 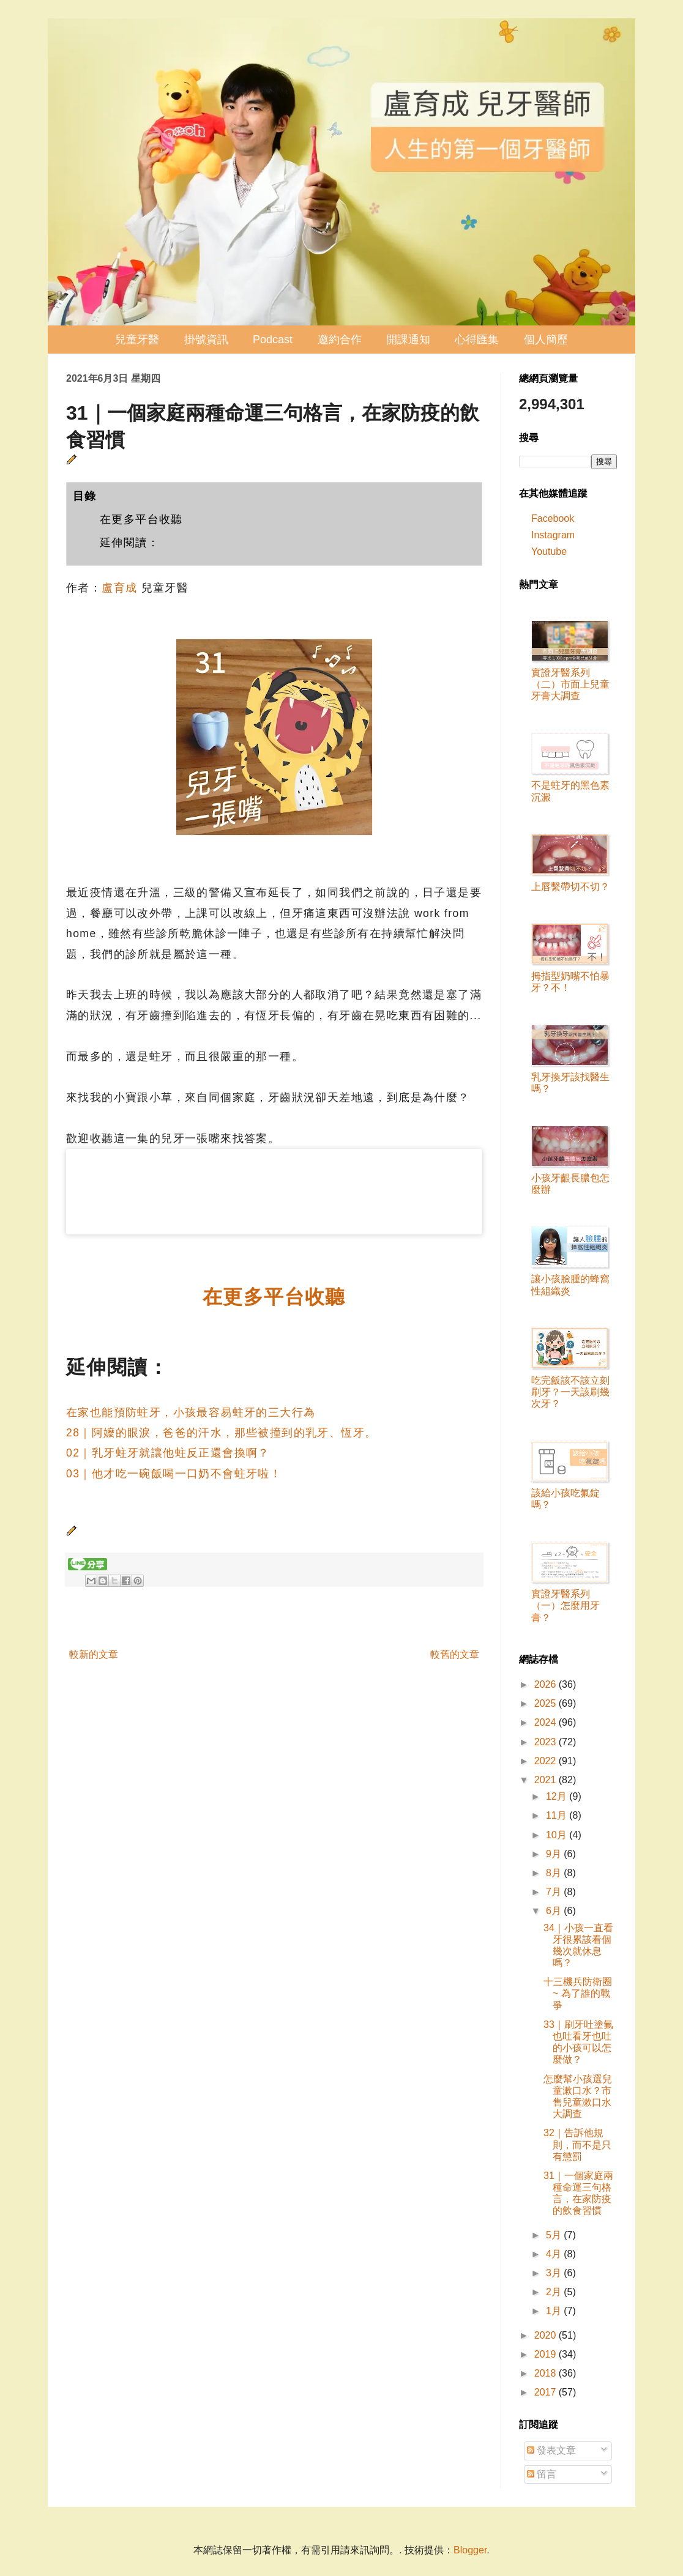 What do you see at coordinates (546, 1722) in the screenshot?
I see `2024` at bounding box center [546, 1722].